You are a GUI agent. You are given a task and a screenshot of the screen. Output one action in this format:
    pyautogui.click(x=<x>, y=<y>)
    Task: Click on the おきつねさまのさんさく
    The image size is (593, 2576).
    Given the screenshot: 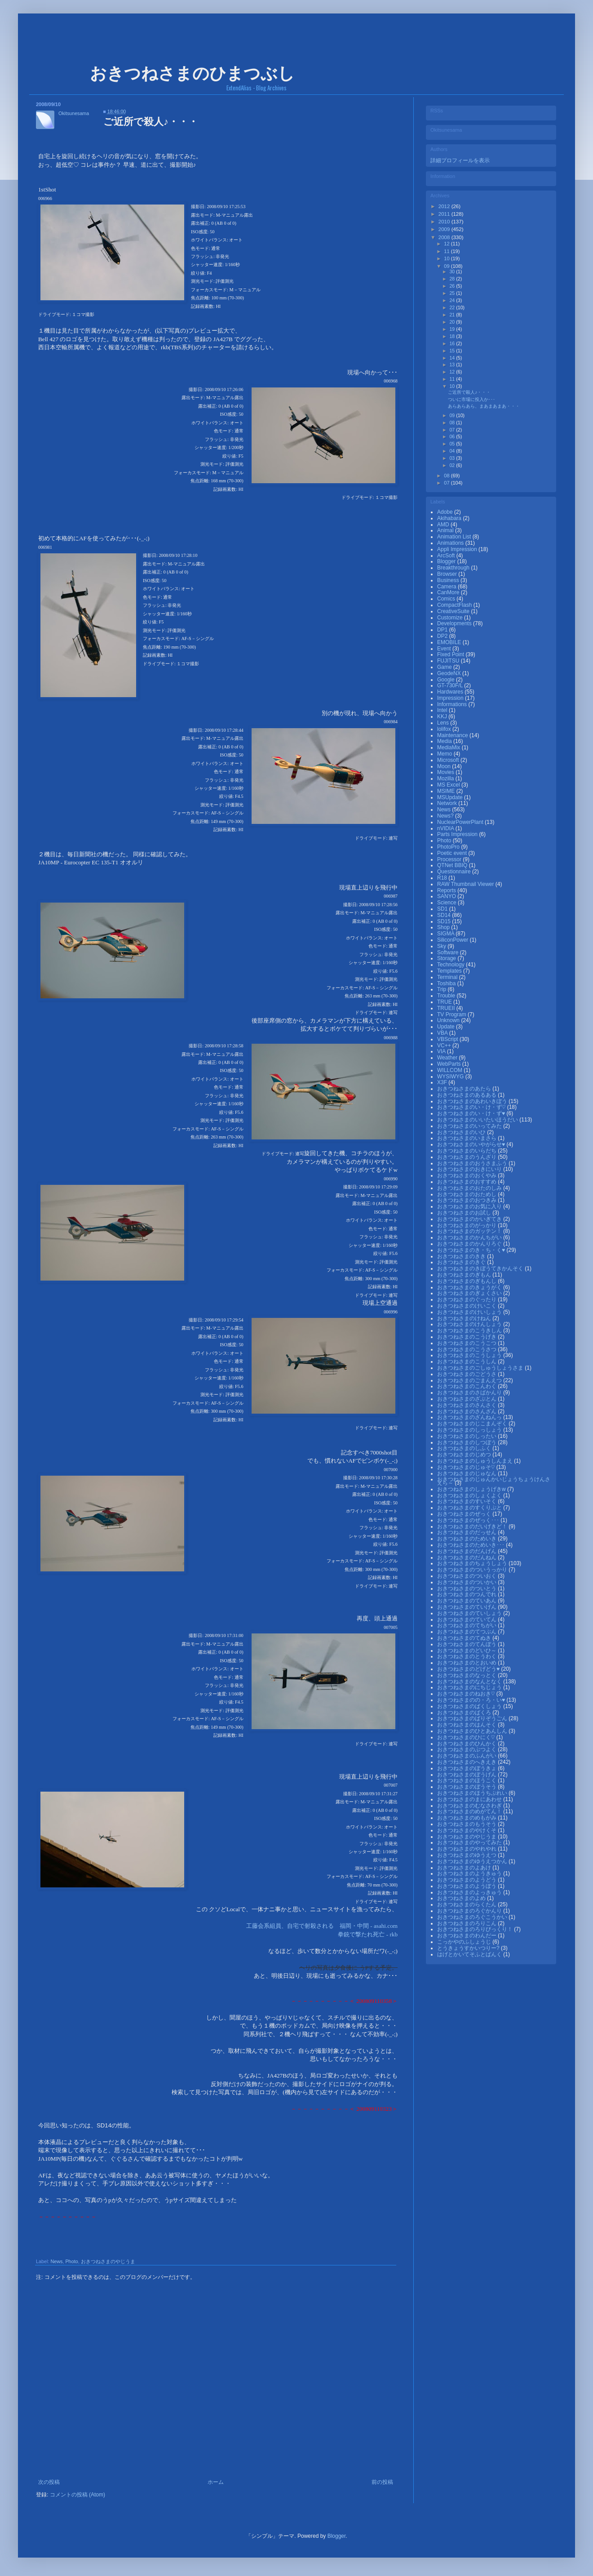 What is the action you would take?
    pyautogui.click(x=467, y=1405)
    